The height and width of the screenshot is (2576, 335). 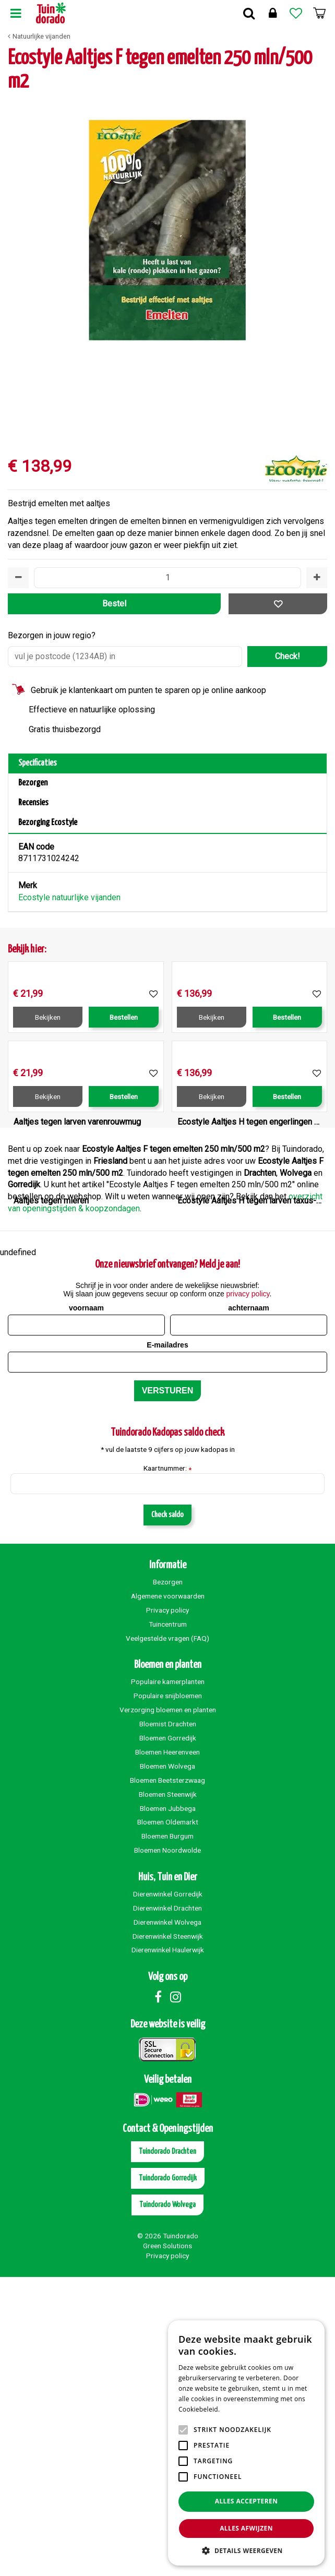 What do you see at coordinates (167, 2121) in the screenshot?
I see `Bloemen Oldemarkt` at bounding box center [167, 2121].